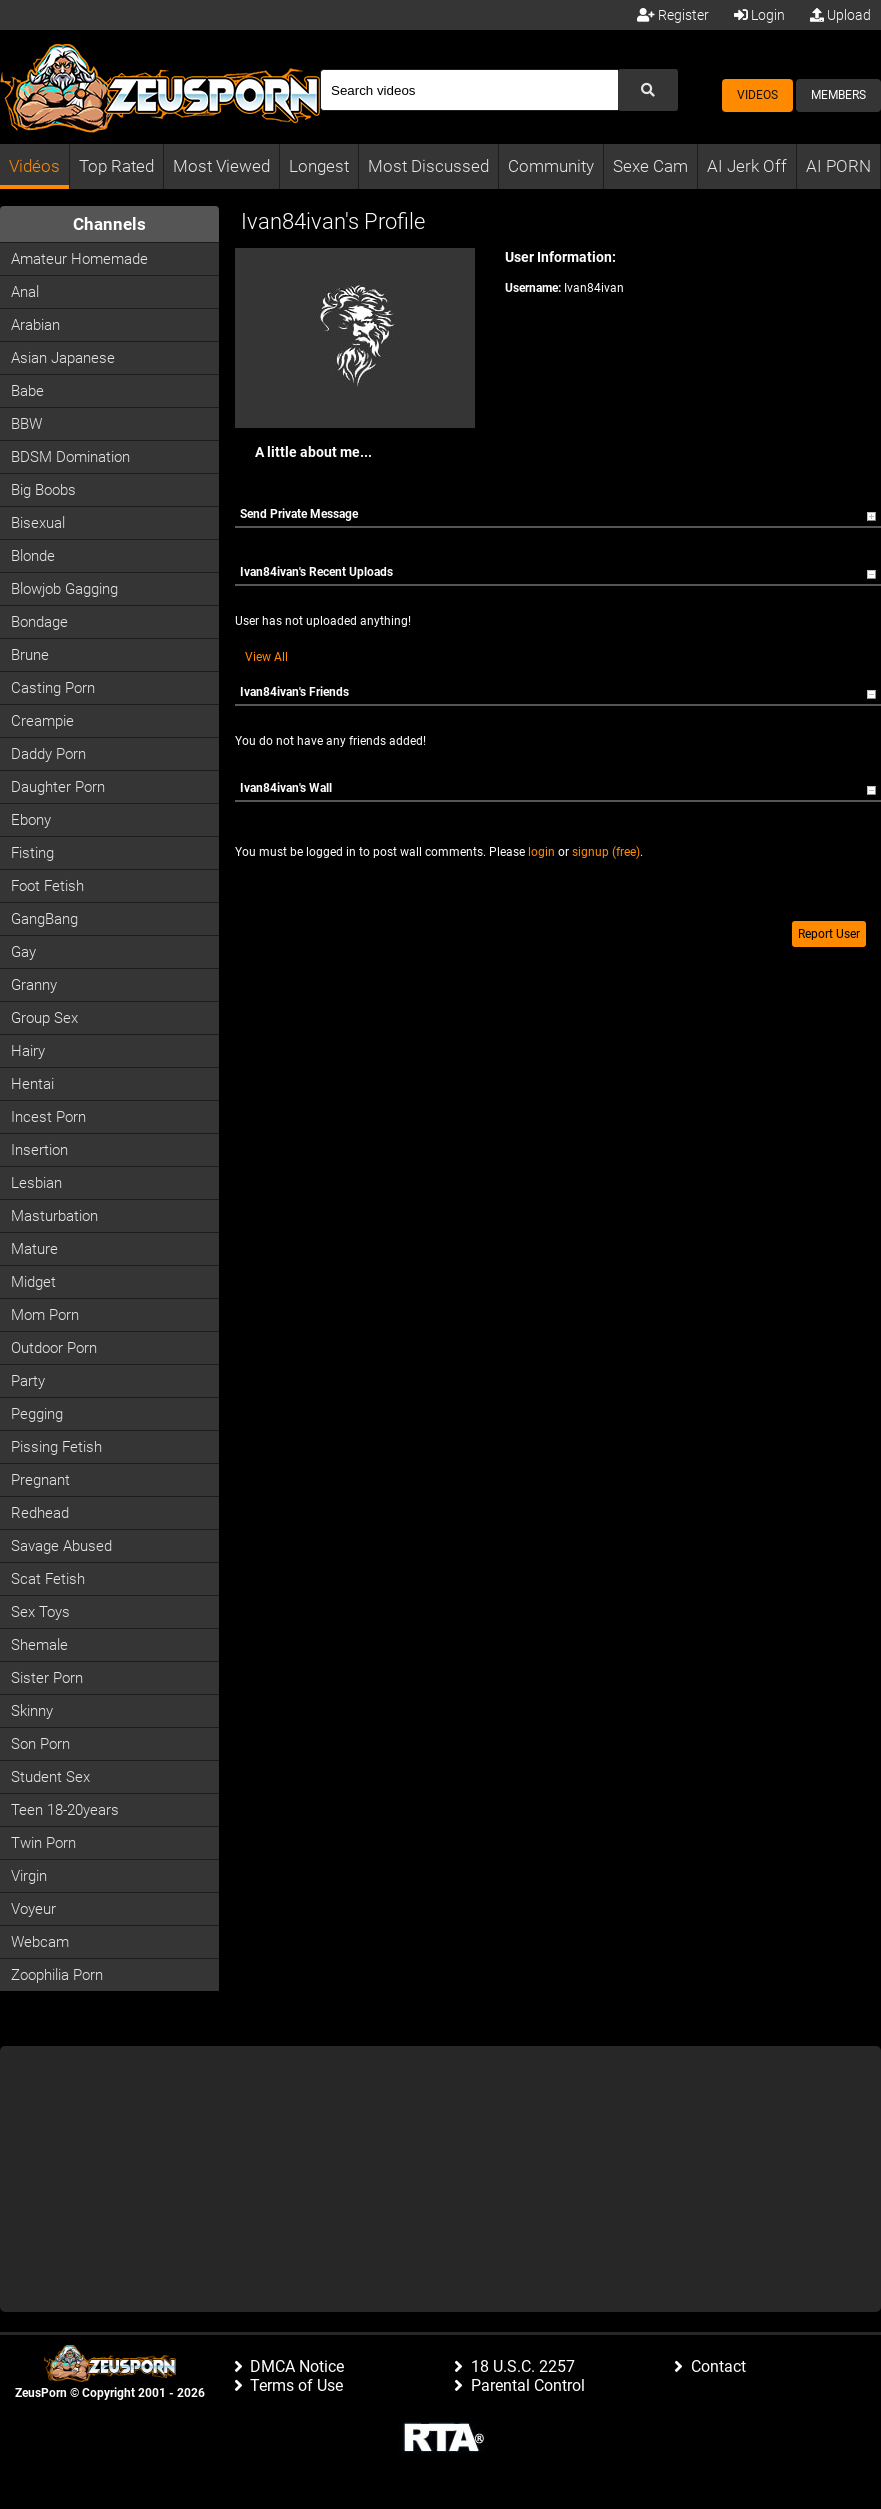 The image size is (881, 2509). I want to click on Bondage, so click(39, 622).